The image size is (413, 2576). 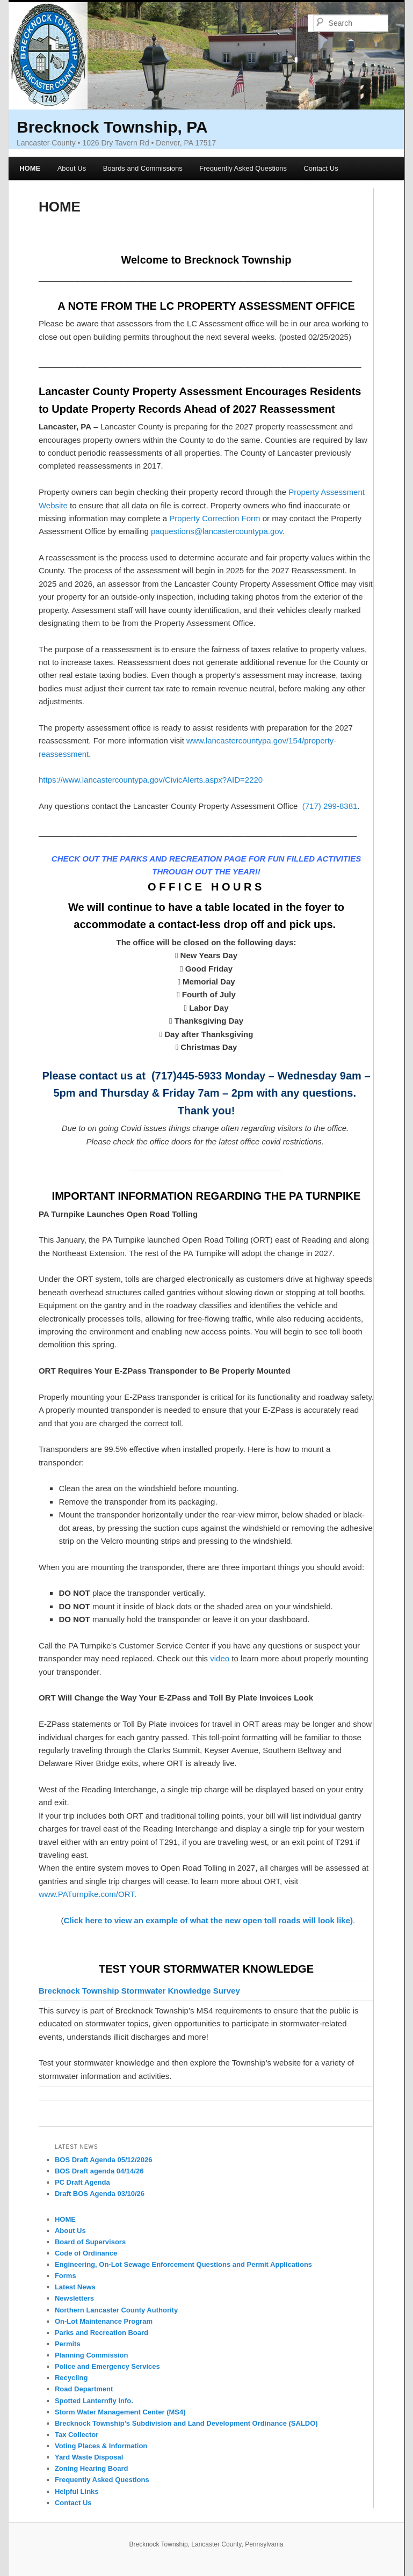 I want to click on Brecknock Township’s Subdivision and Land Development Ordinance (SALDO), so click(x=186, y=2423).